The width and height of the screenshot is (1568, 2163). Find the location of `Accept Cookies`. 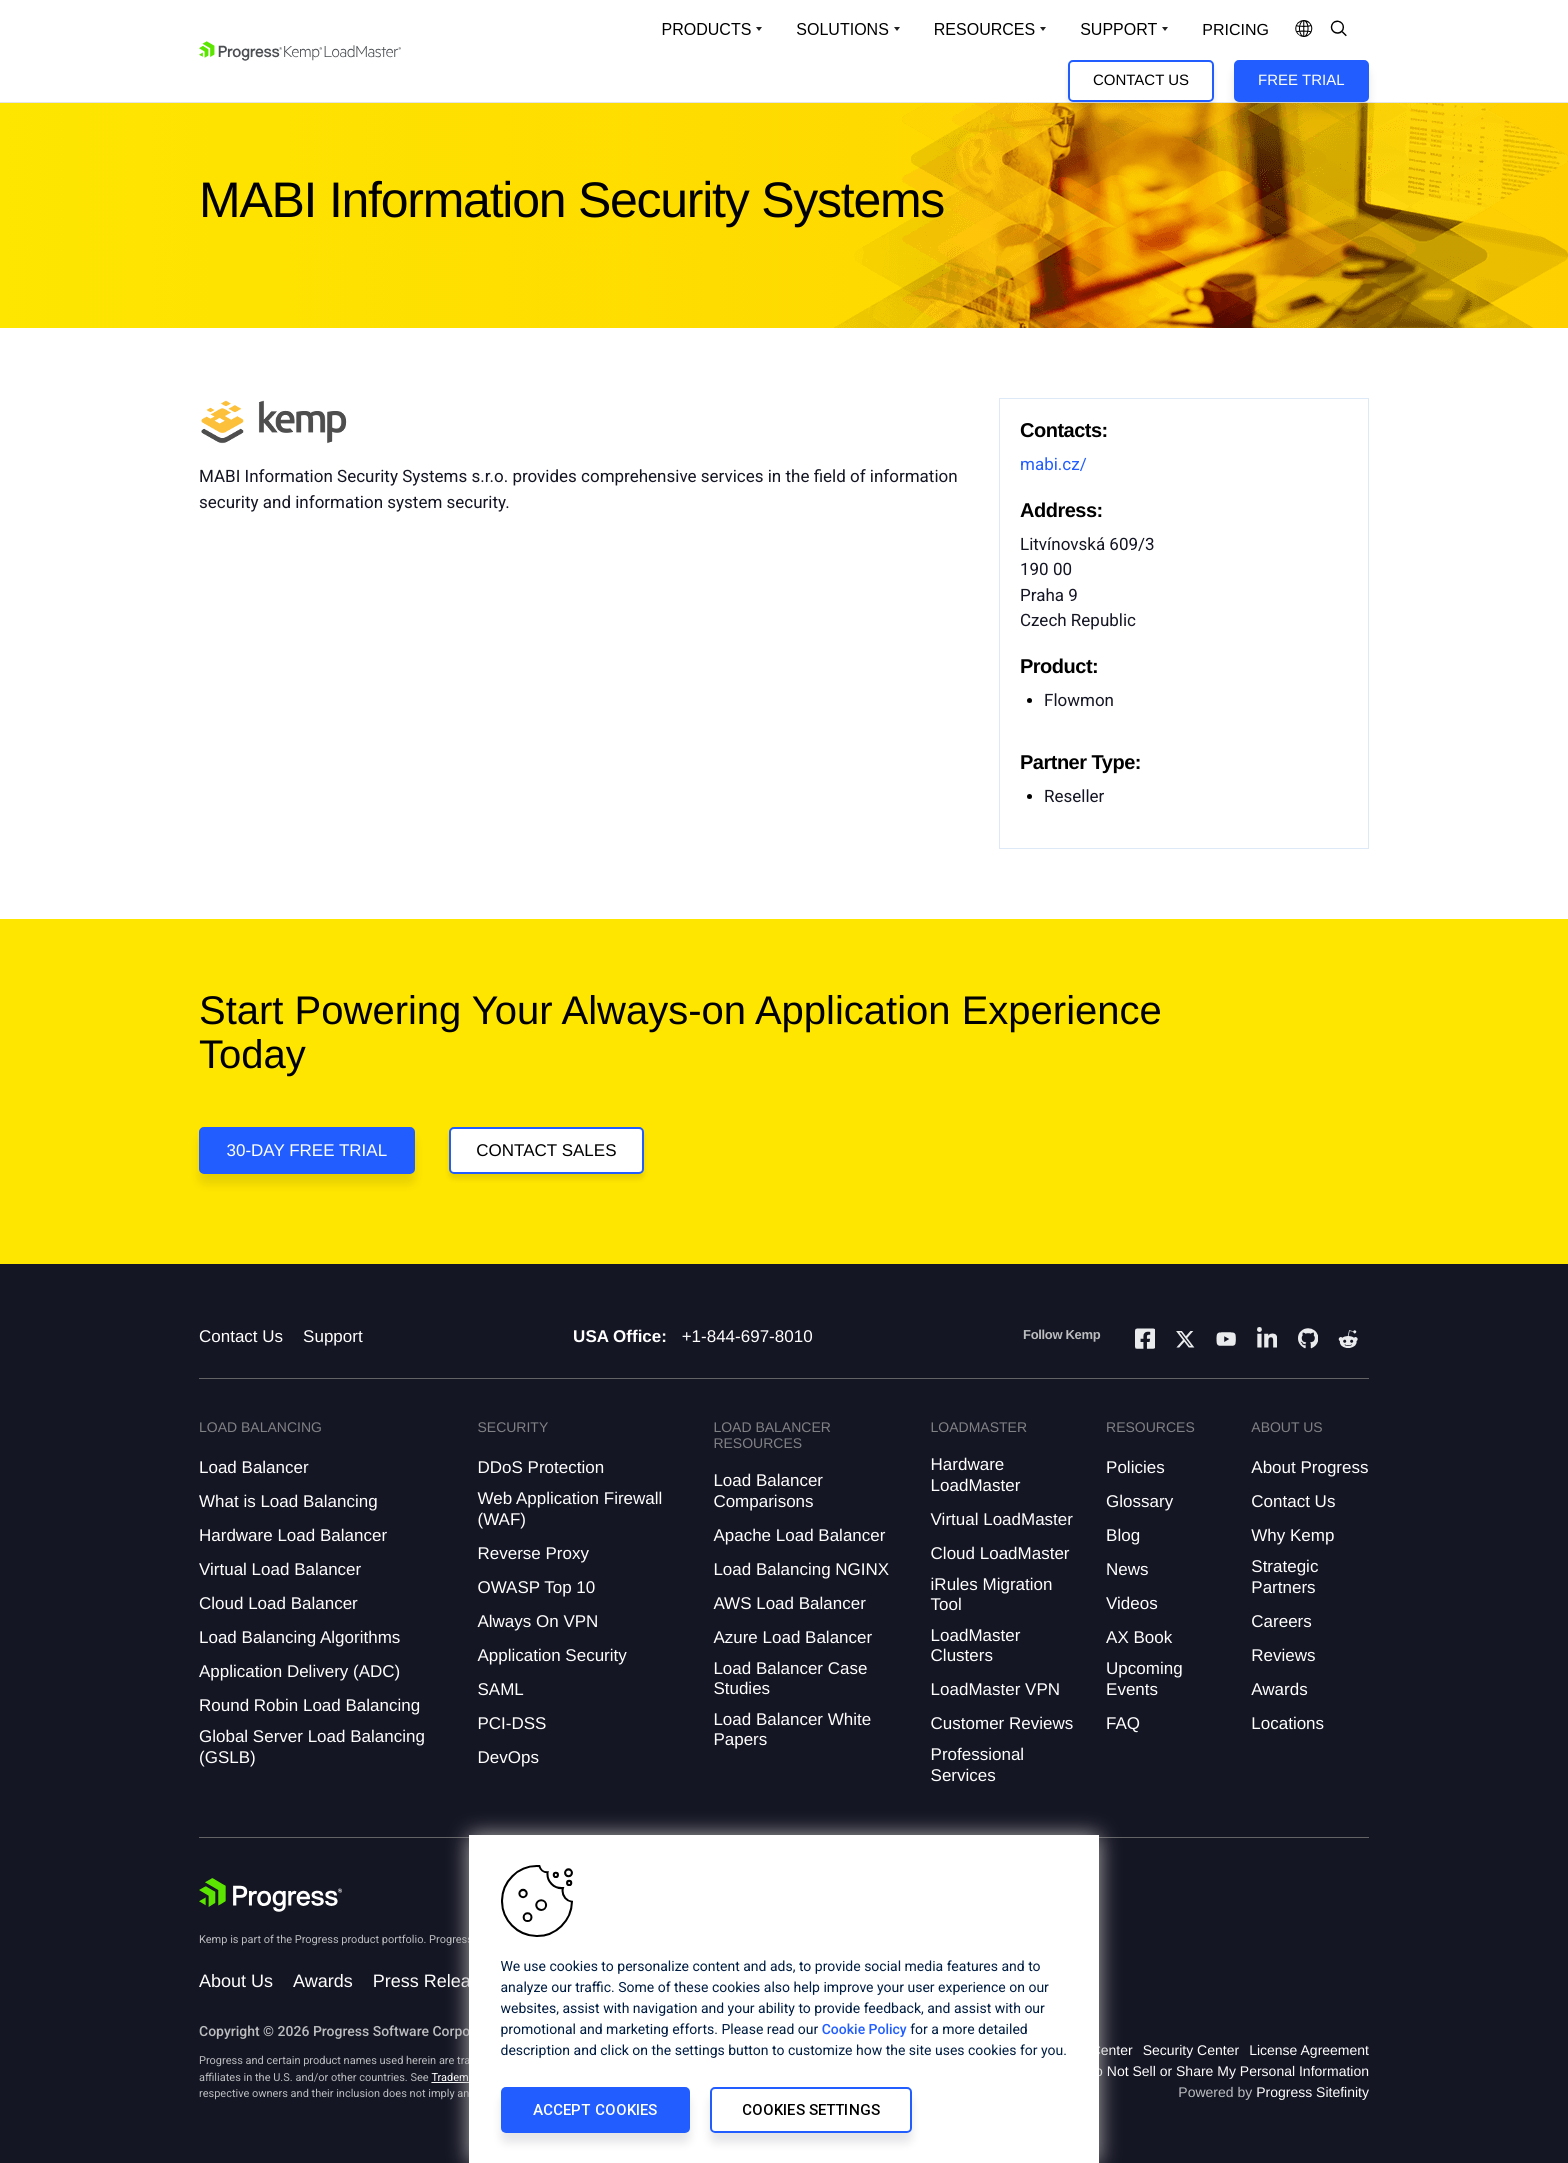

Accept Cookies is located at coordinates (595, 2110).